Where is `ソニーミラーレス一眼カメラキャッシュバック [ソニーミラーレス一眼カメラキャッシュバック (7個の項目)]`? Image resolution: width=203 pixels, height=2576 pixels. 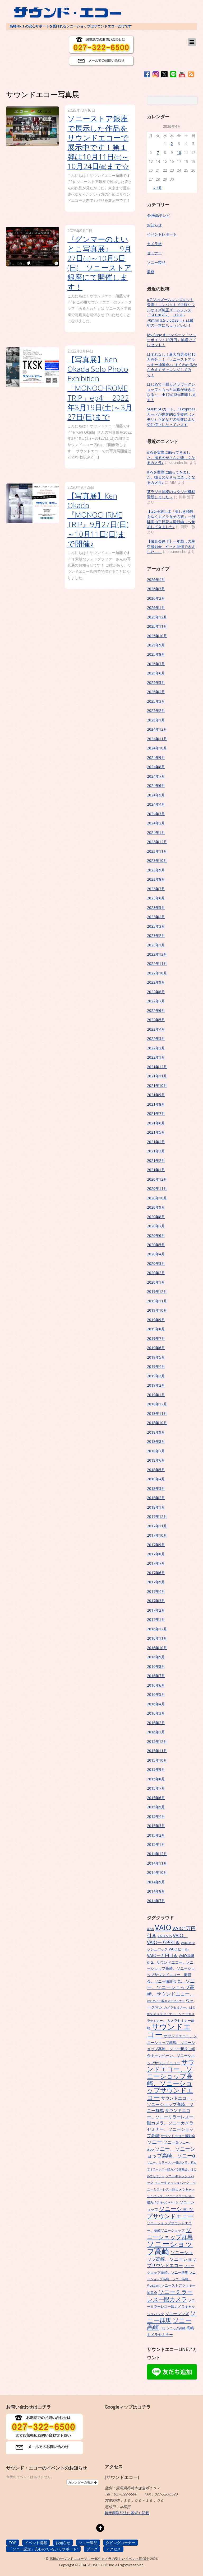 ソニーミラーレス一眼カメラキャッシュバック [ソニーミラーレス一眼カメラキャッシュバック (7個の項目)] is located at coordinates (171, 2307).